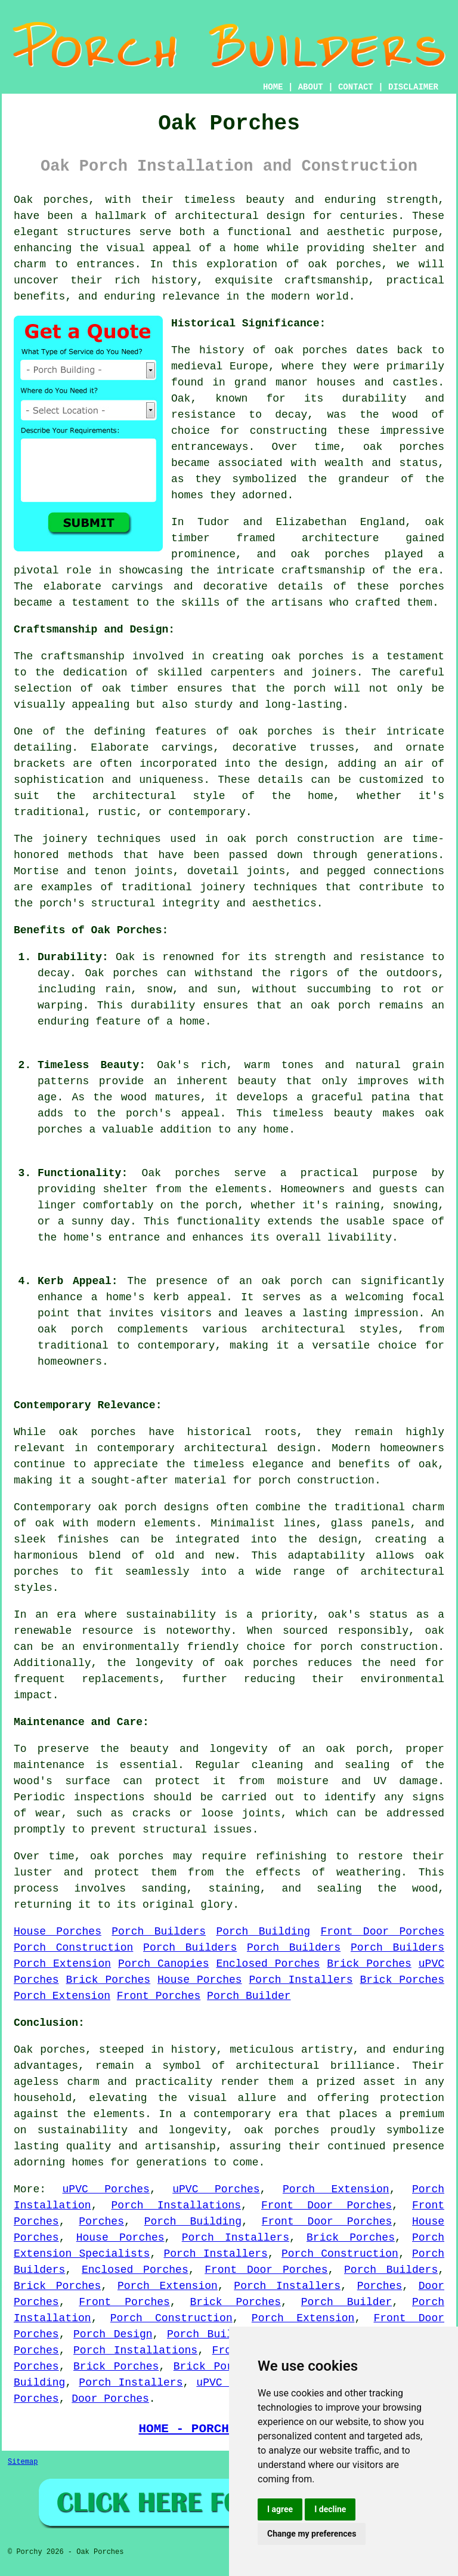  Describe the element at coordinates (159, 1932) in the screenshot. I see `Porch Builders` at that location.